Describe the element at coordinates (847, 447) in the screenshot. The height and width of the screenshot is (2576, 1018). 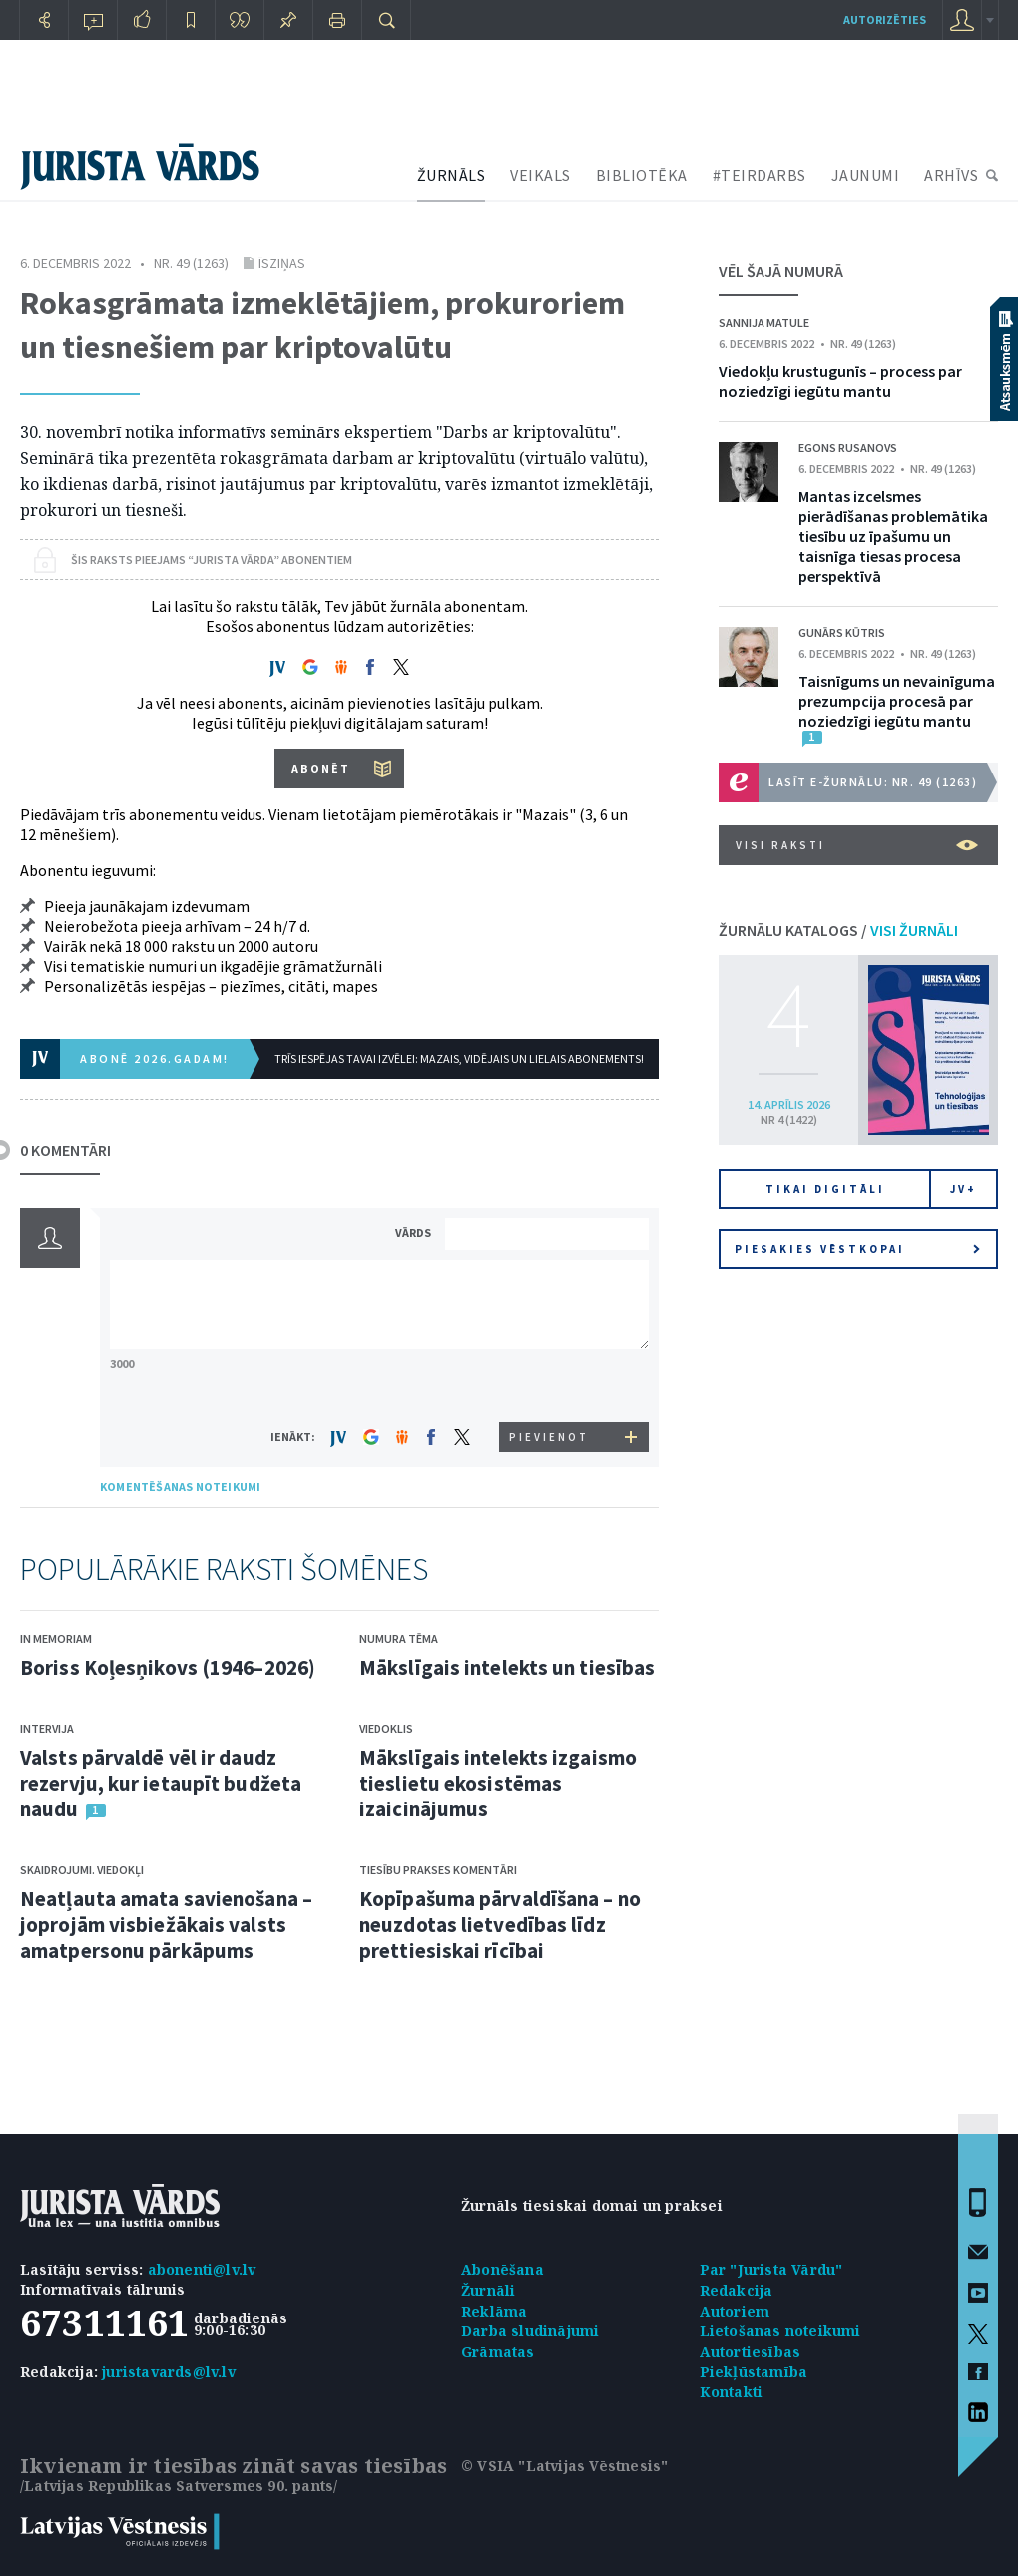
I see `Egons Rusanovs` at that location.